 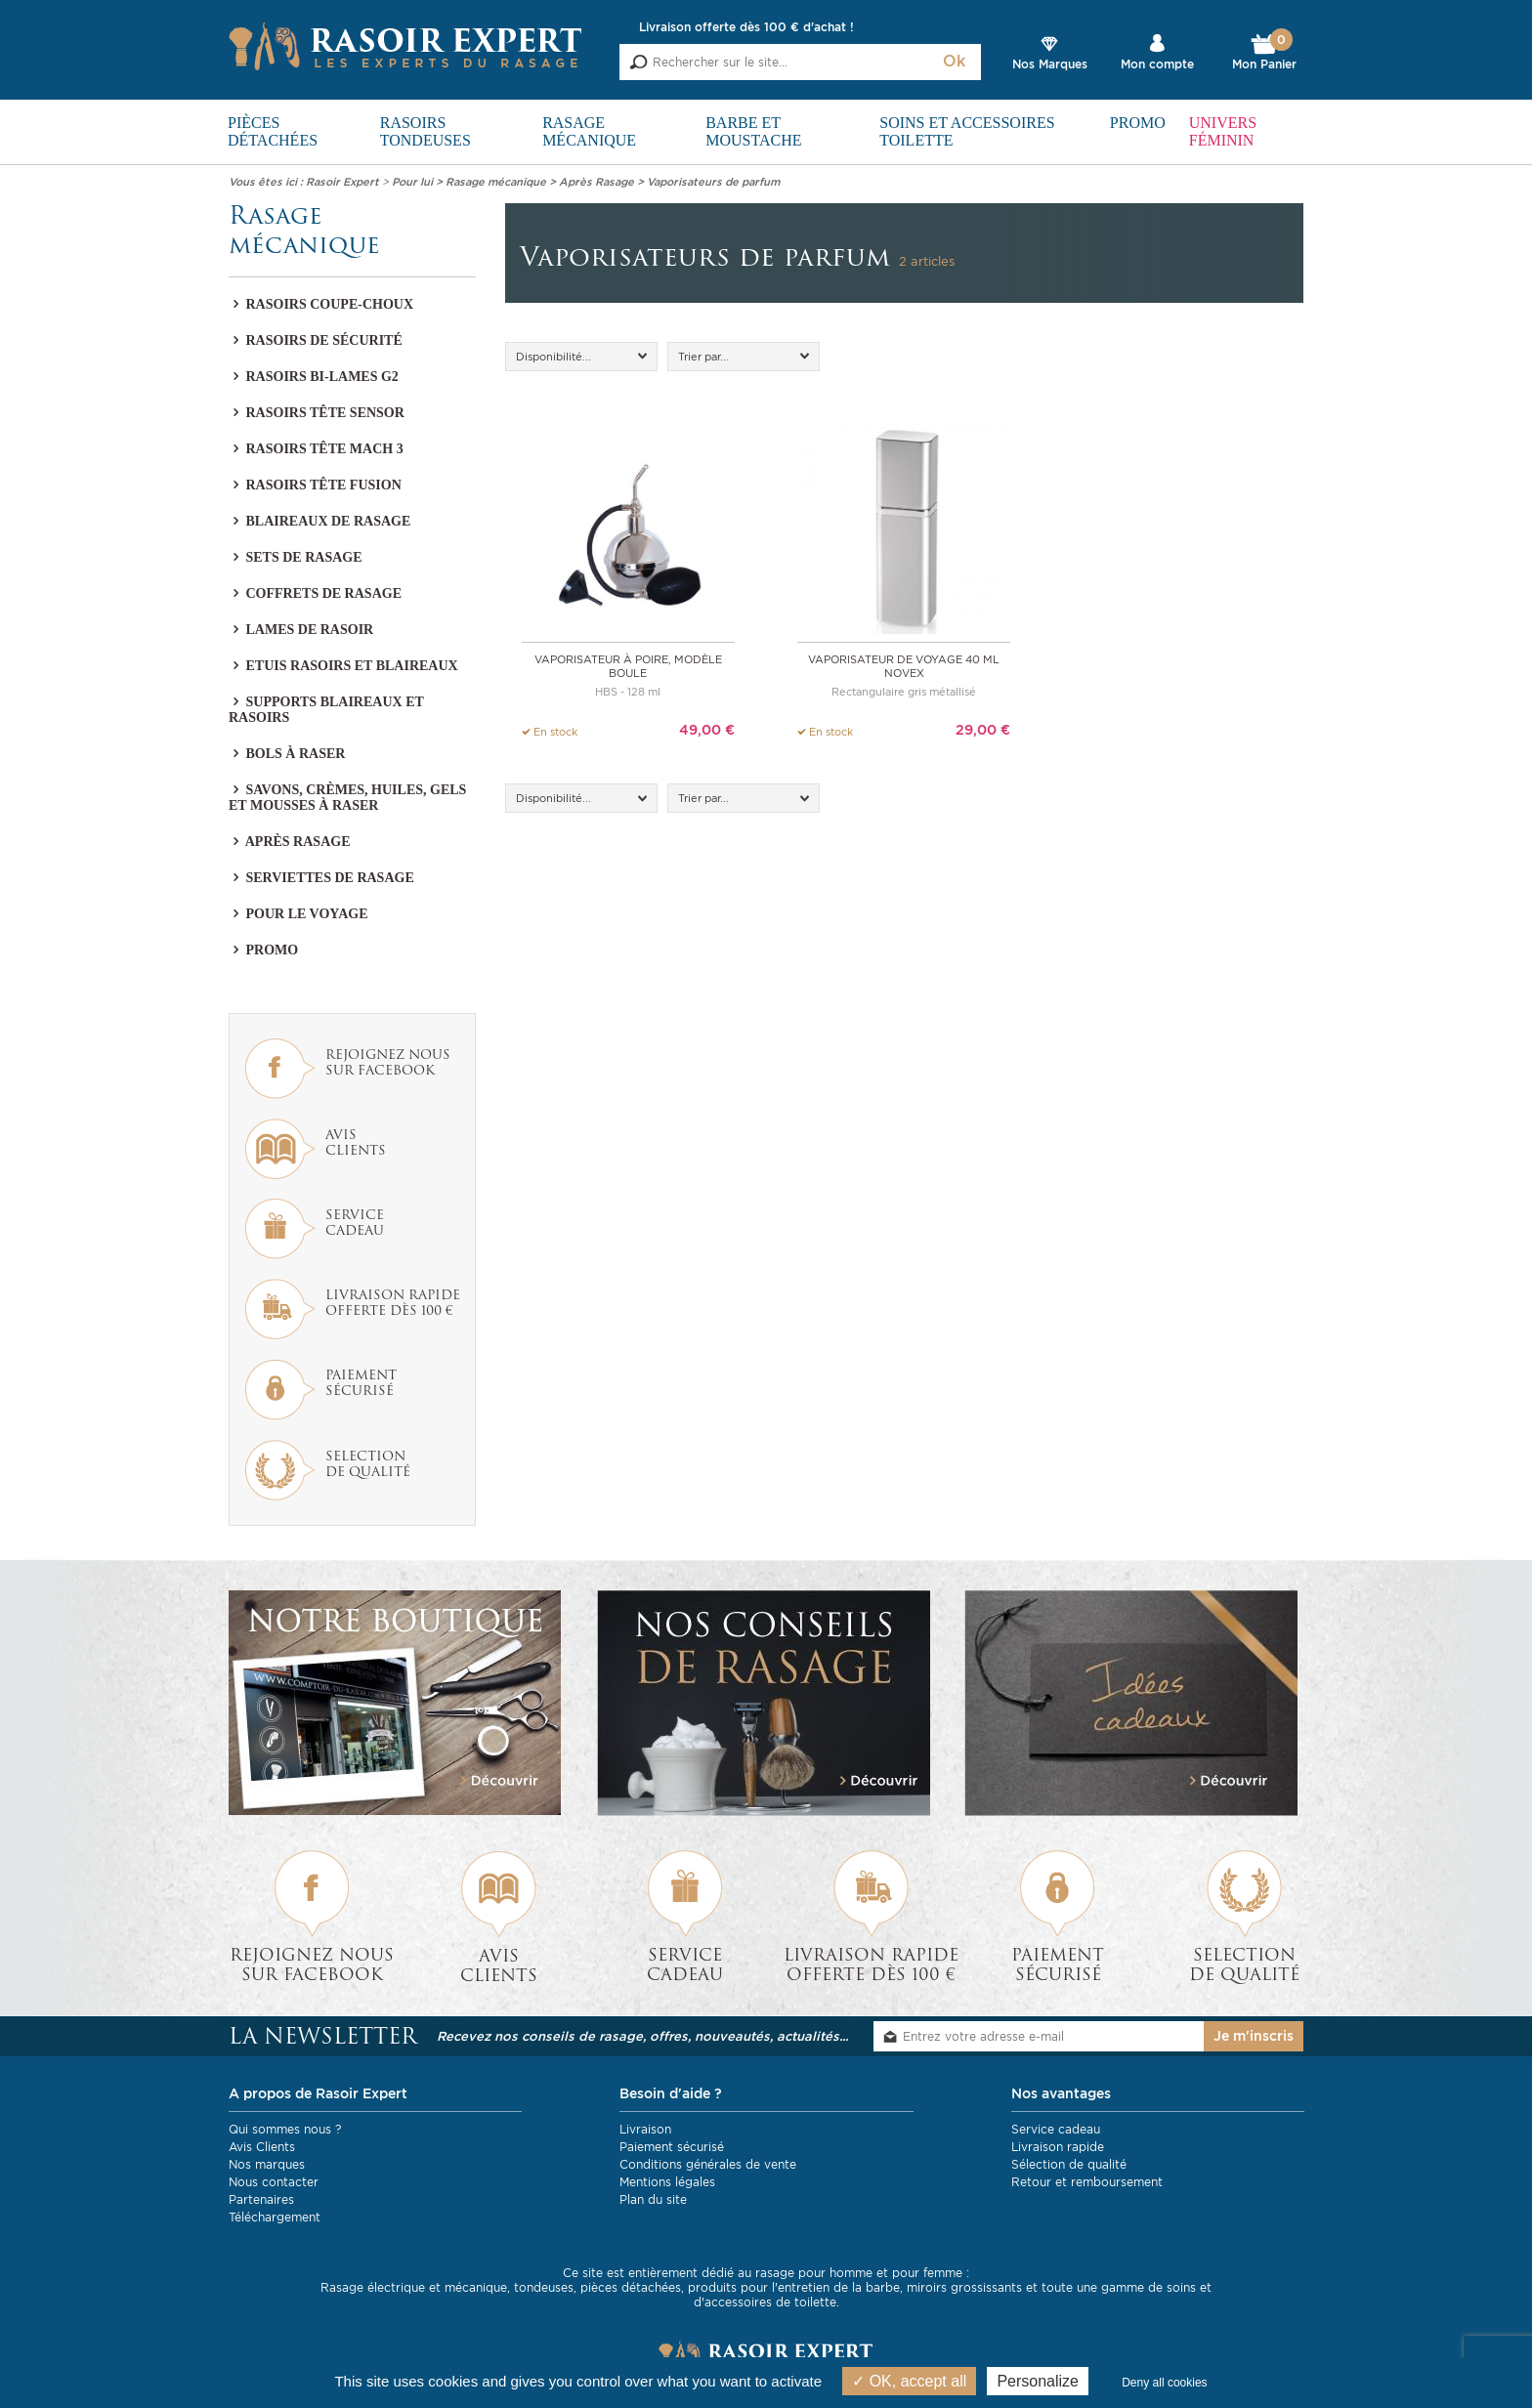 What do you see at coordinates (653, 2199) in the screenshot?
I see `Plan du site` at bounding box center [653, 2199].